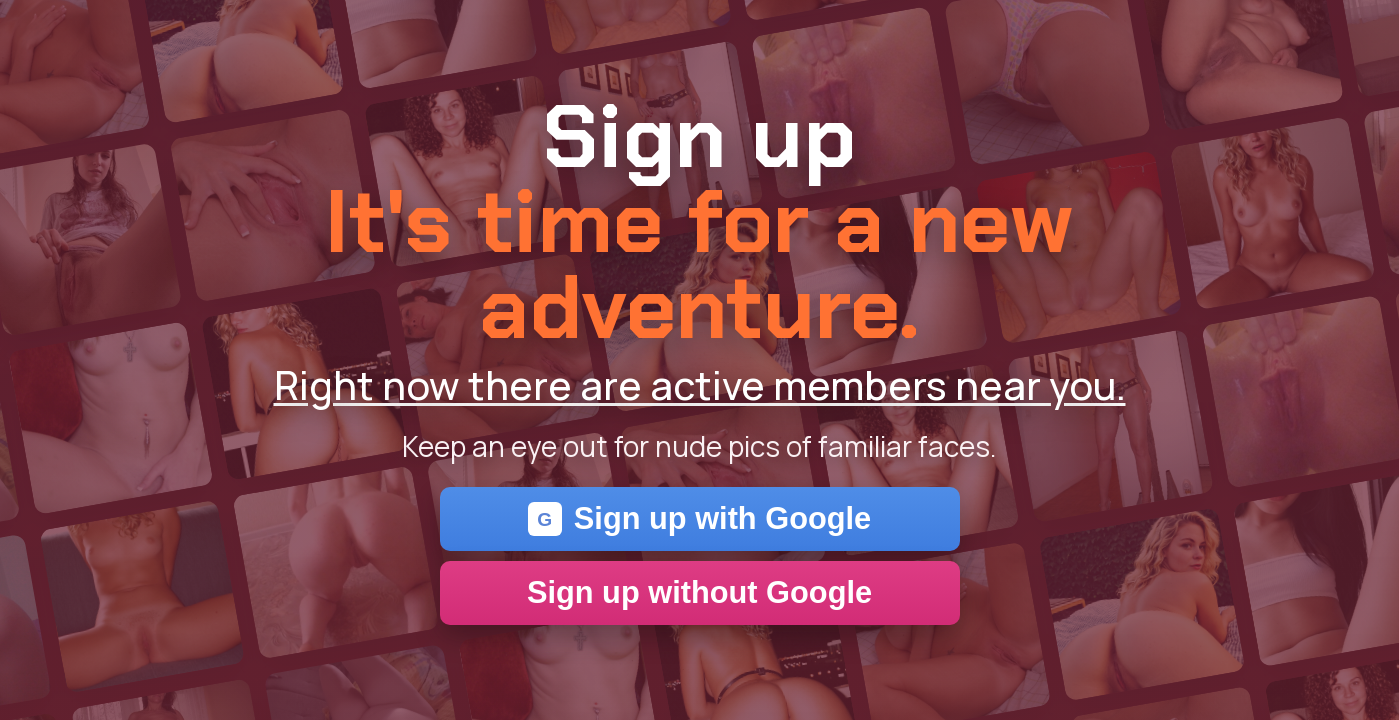 The width and height of the screenshot is (1399, 720). I want to click on Sign up without Google, so click(699, 592).